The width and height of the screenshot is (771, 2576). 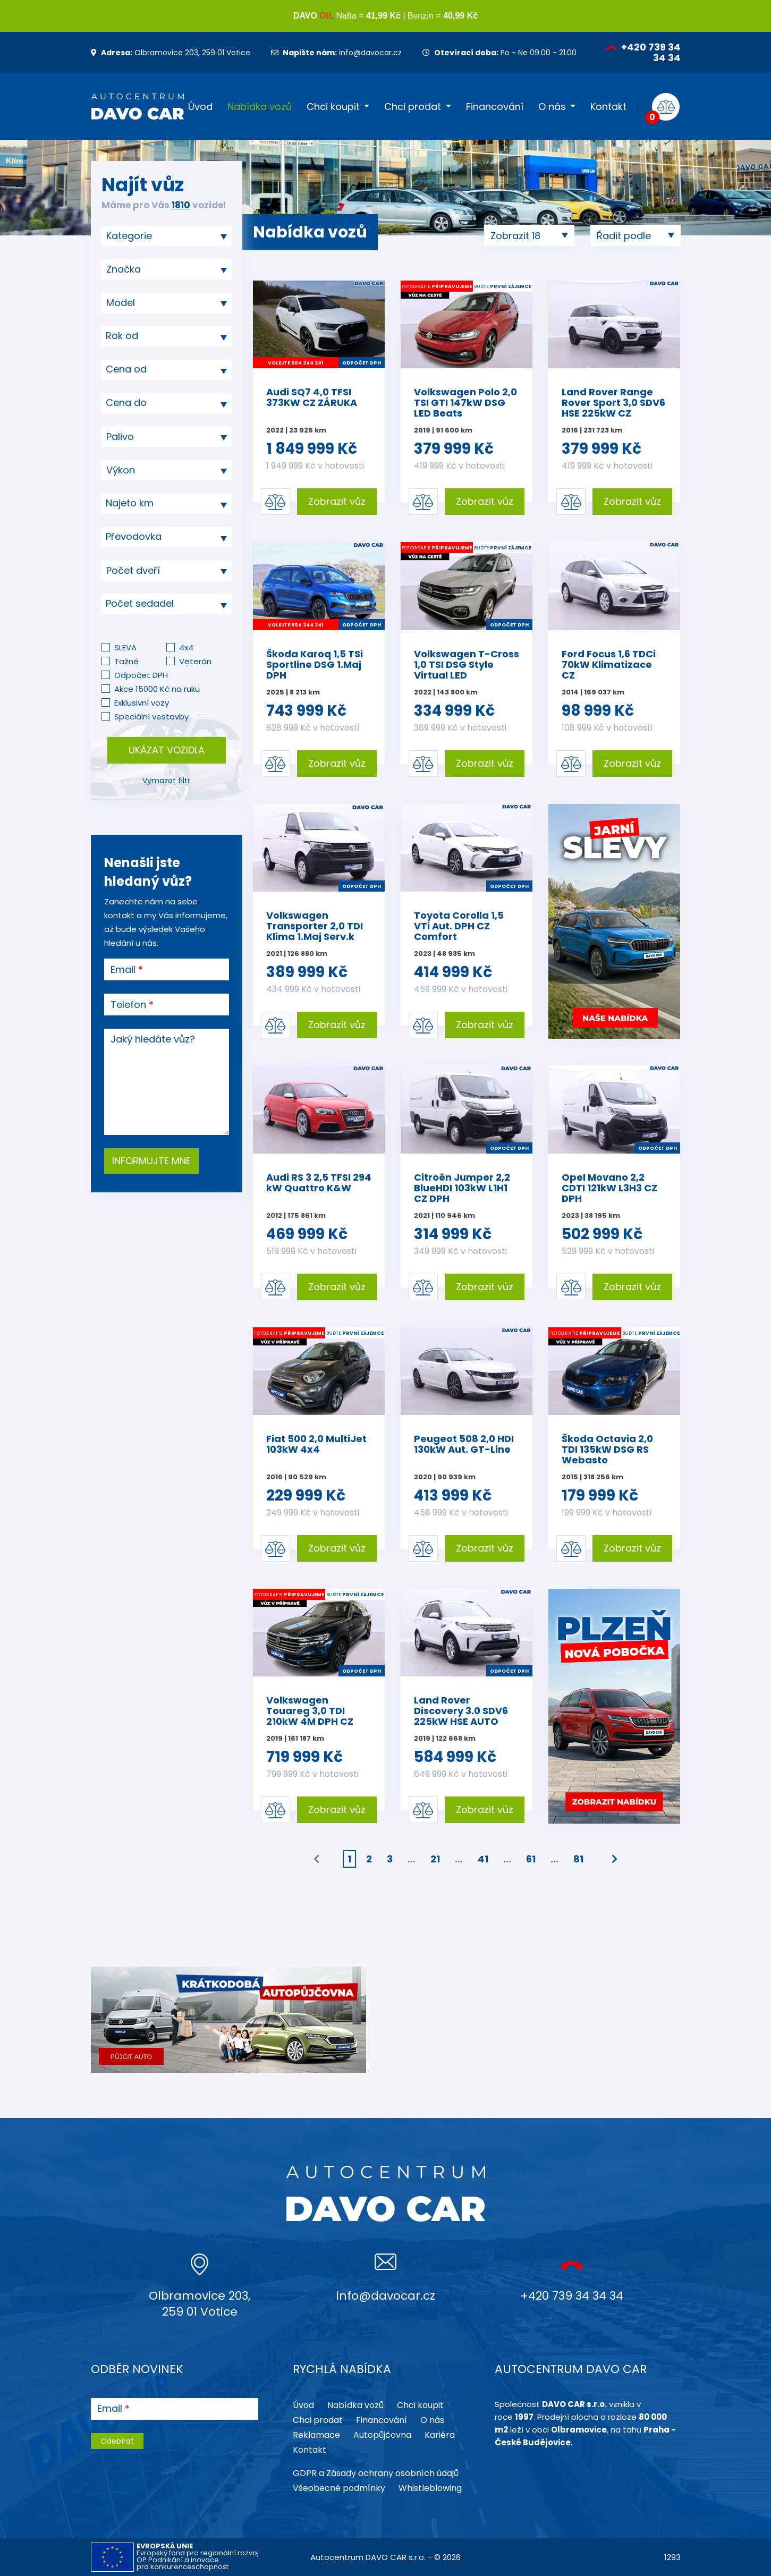 What do you see at coordinates (412, 107) in the screenshot?
I see `Chci prodat` at bounding box center [412, 107].